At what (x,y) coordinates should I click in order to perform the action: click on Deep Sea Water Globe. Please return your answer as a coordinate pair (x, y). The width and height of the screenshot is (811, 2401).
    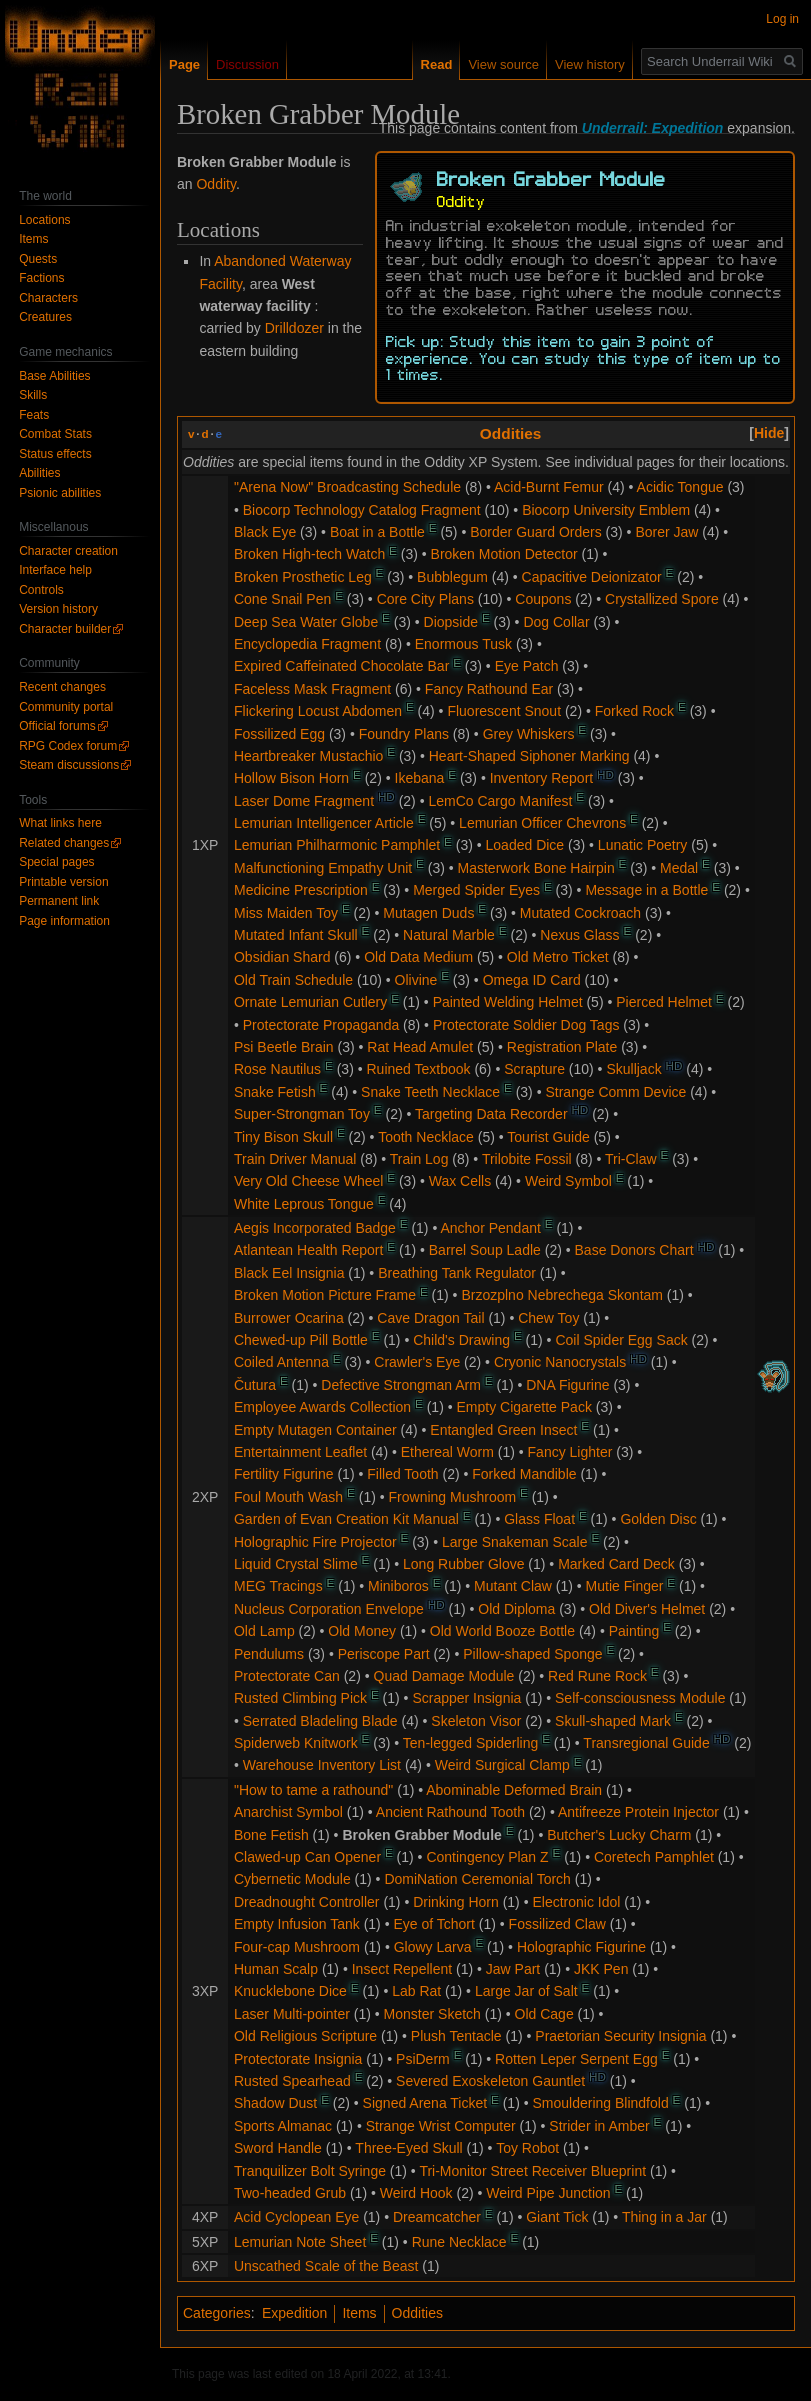
    Looking at the image, I should click on (306, 622).